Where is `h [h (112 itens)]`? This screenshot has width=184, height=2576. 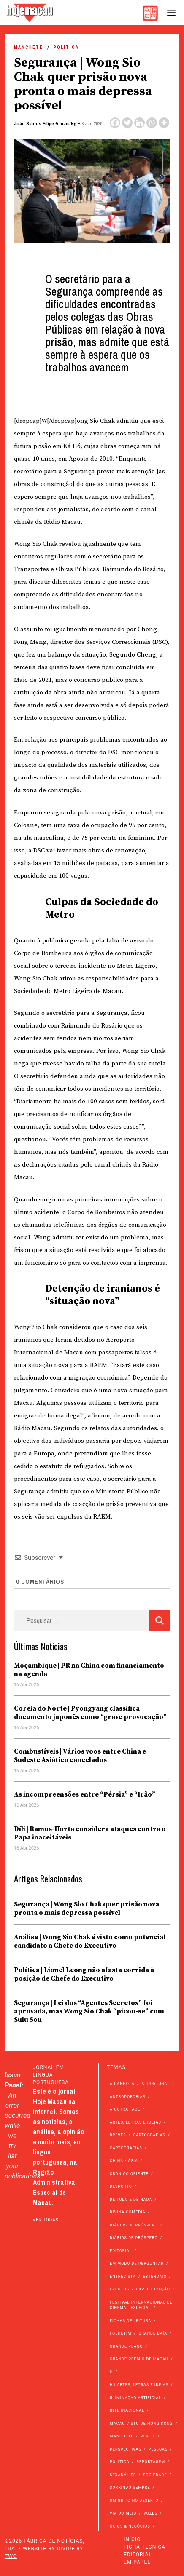
h [h (112 itens)] is located at coordinates (111, 2372).